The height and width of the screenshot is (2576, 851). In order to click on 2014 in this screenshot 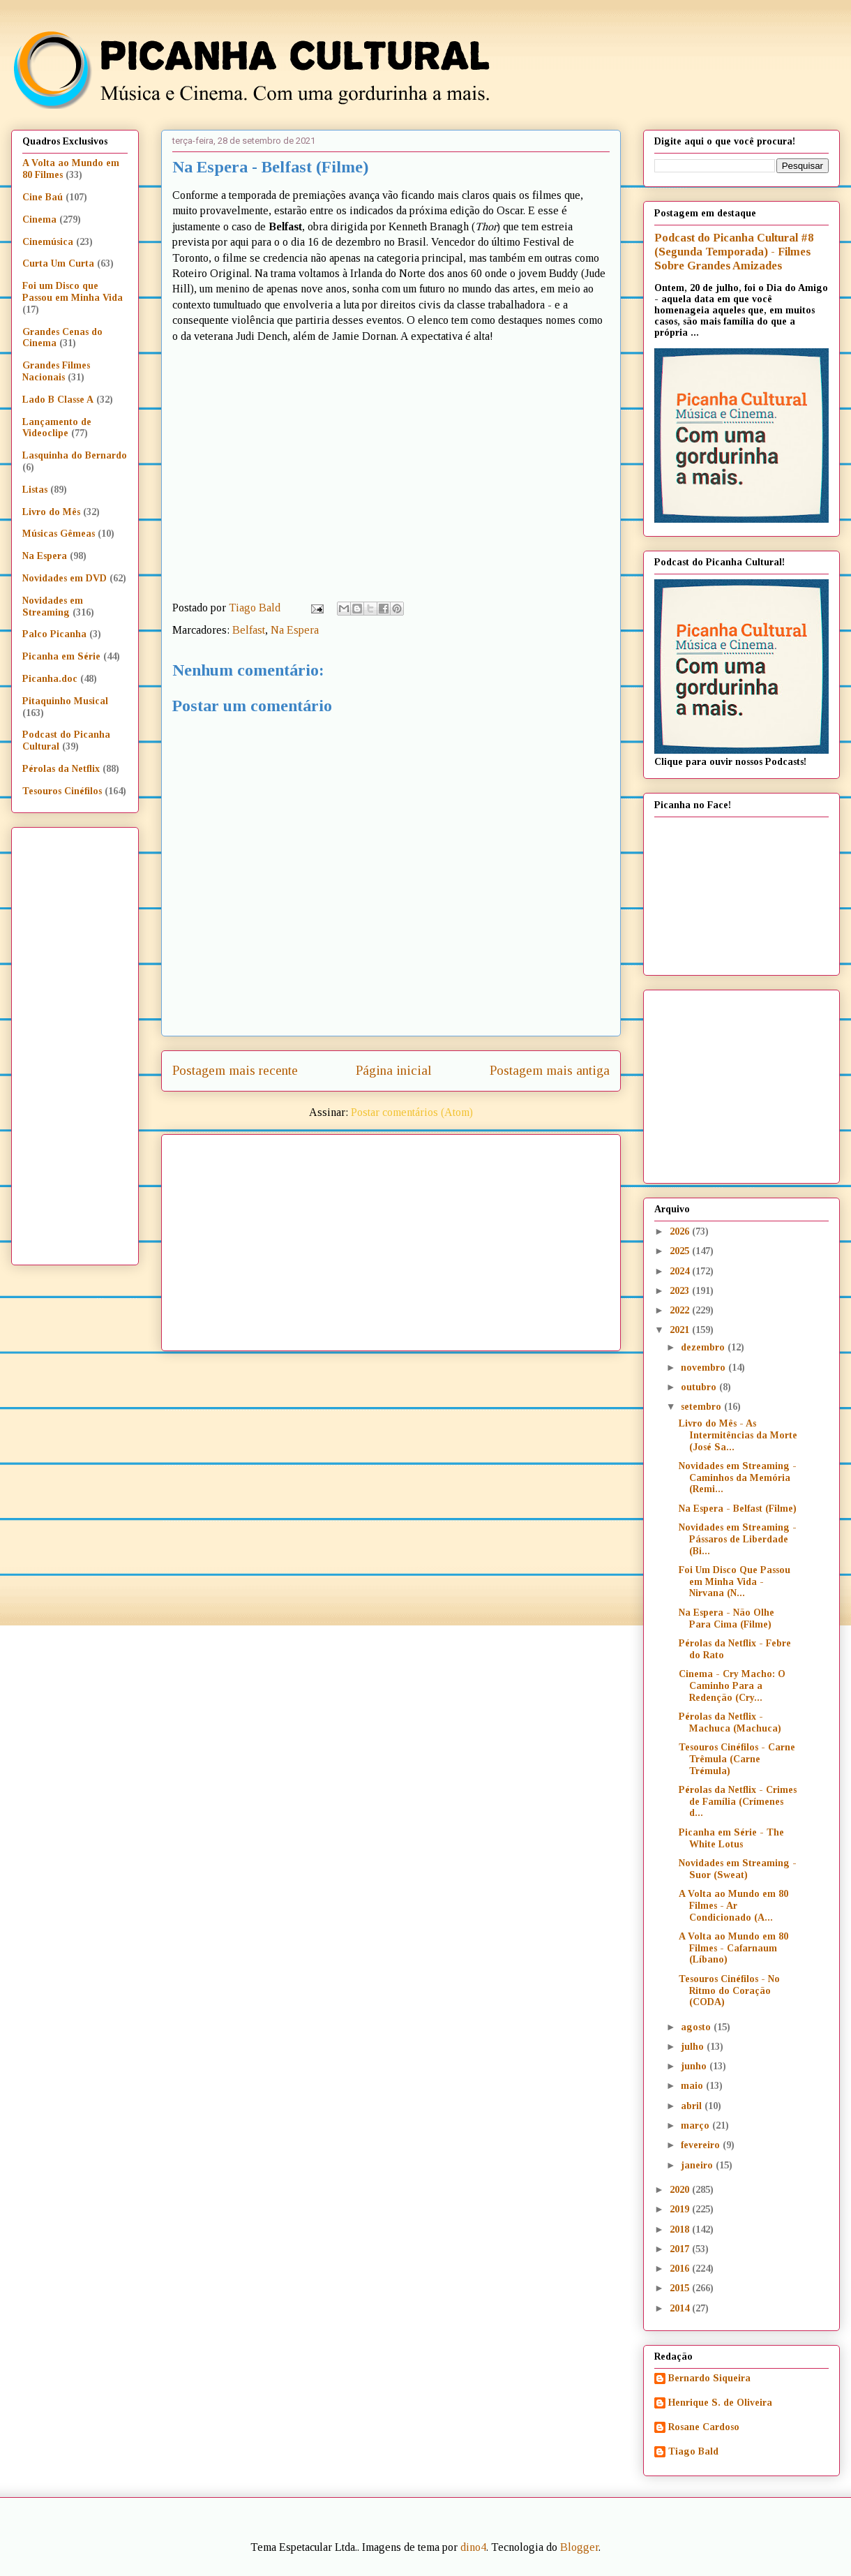, I will do `click(681, 2308)`.